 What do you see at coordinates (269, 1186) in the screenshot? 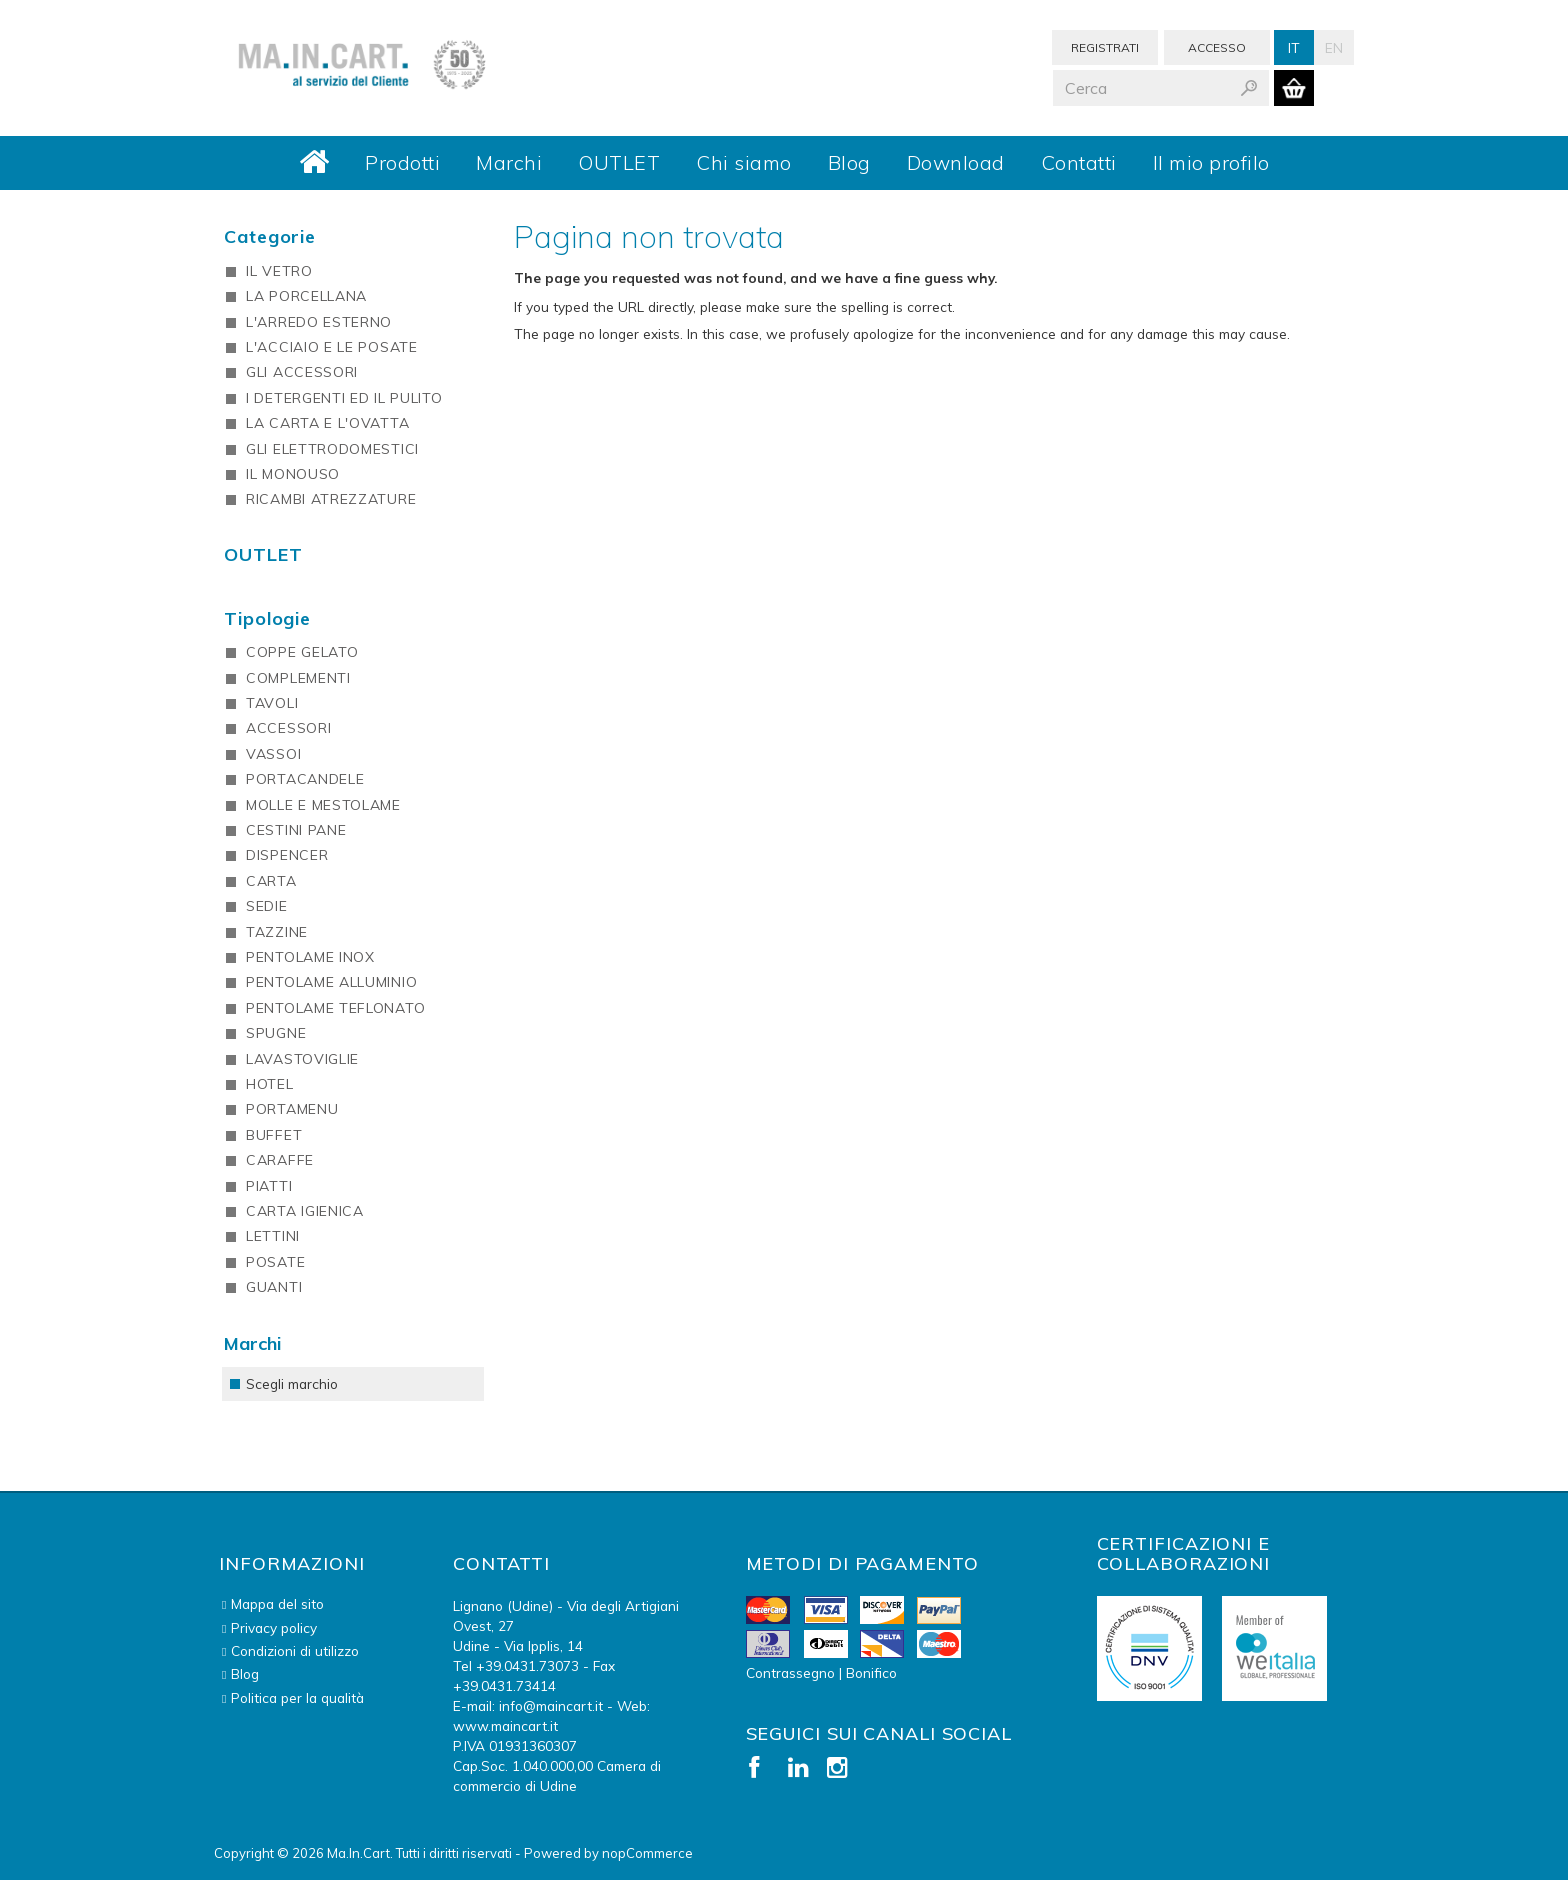
I see `PIATTI` at bounding box center [269, 1186].